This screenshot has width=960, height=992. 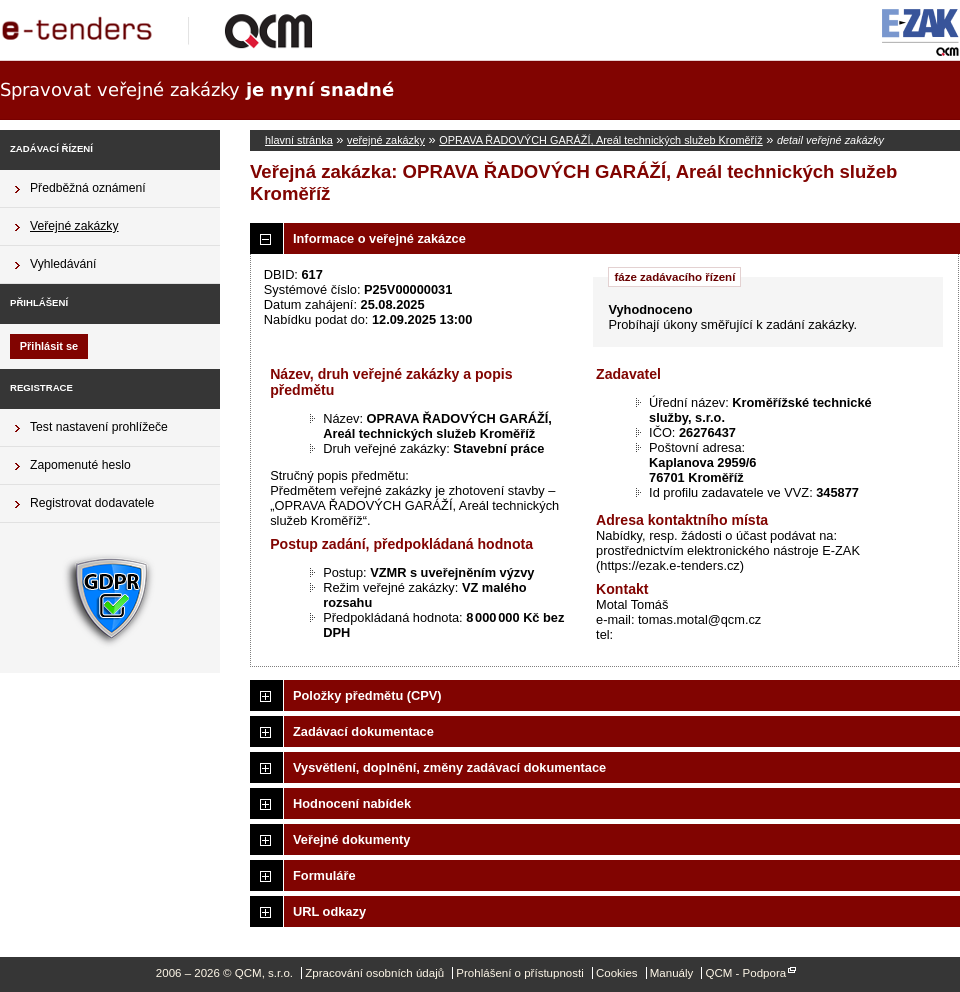 What do you see at coordinates (49, 346) in the screenshot?
I see `Přihlásit se` at bounding box center [49, 346].